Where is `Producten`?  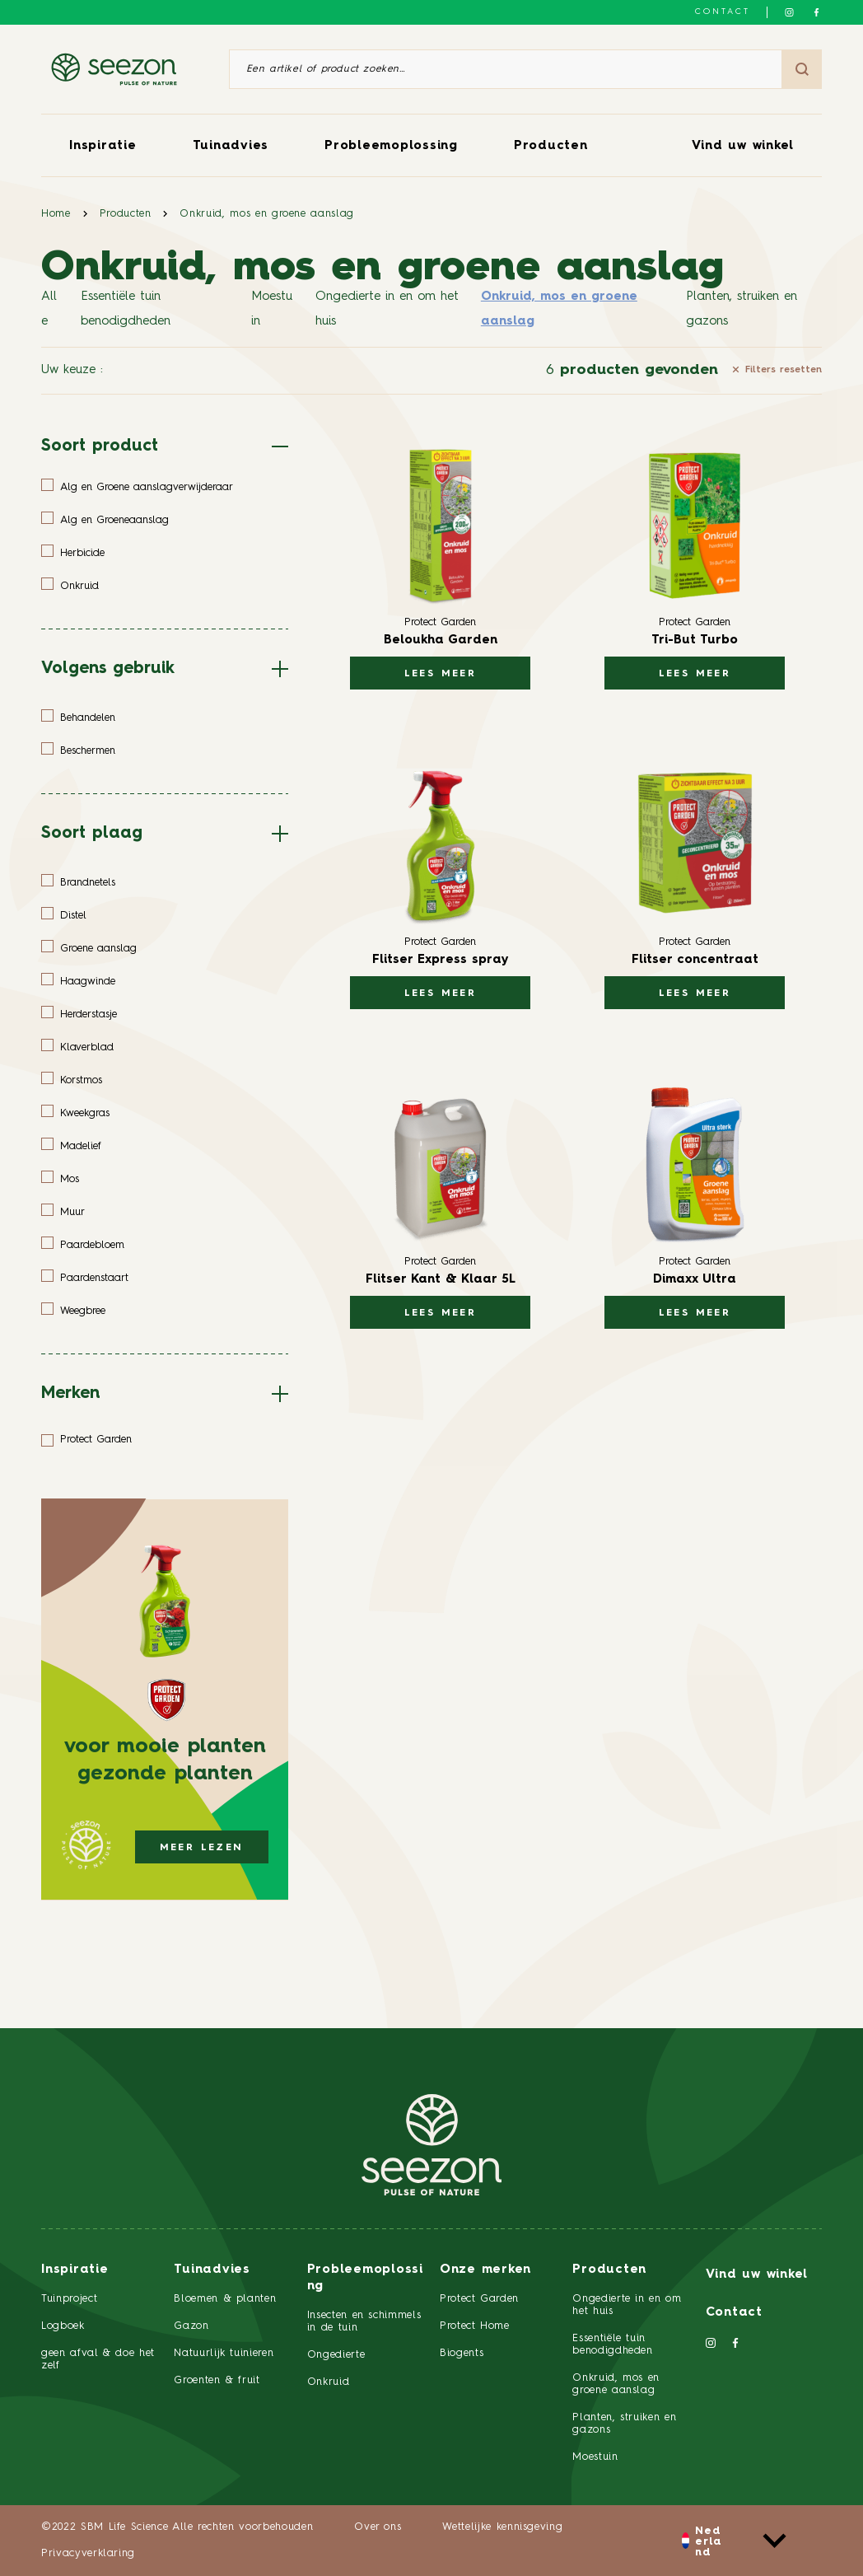
Producten is located at coordinates (551, 146).